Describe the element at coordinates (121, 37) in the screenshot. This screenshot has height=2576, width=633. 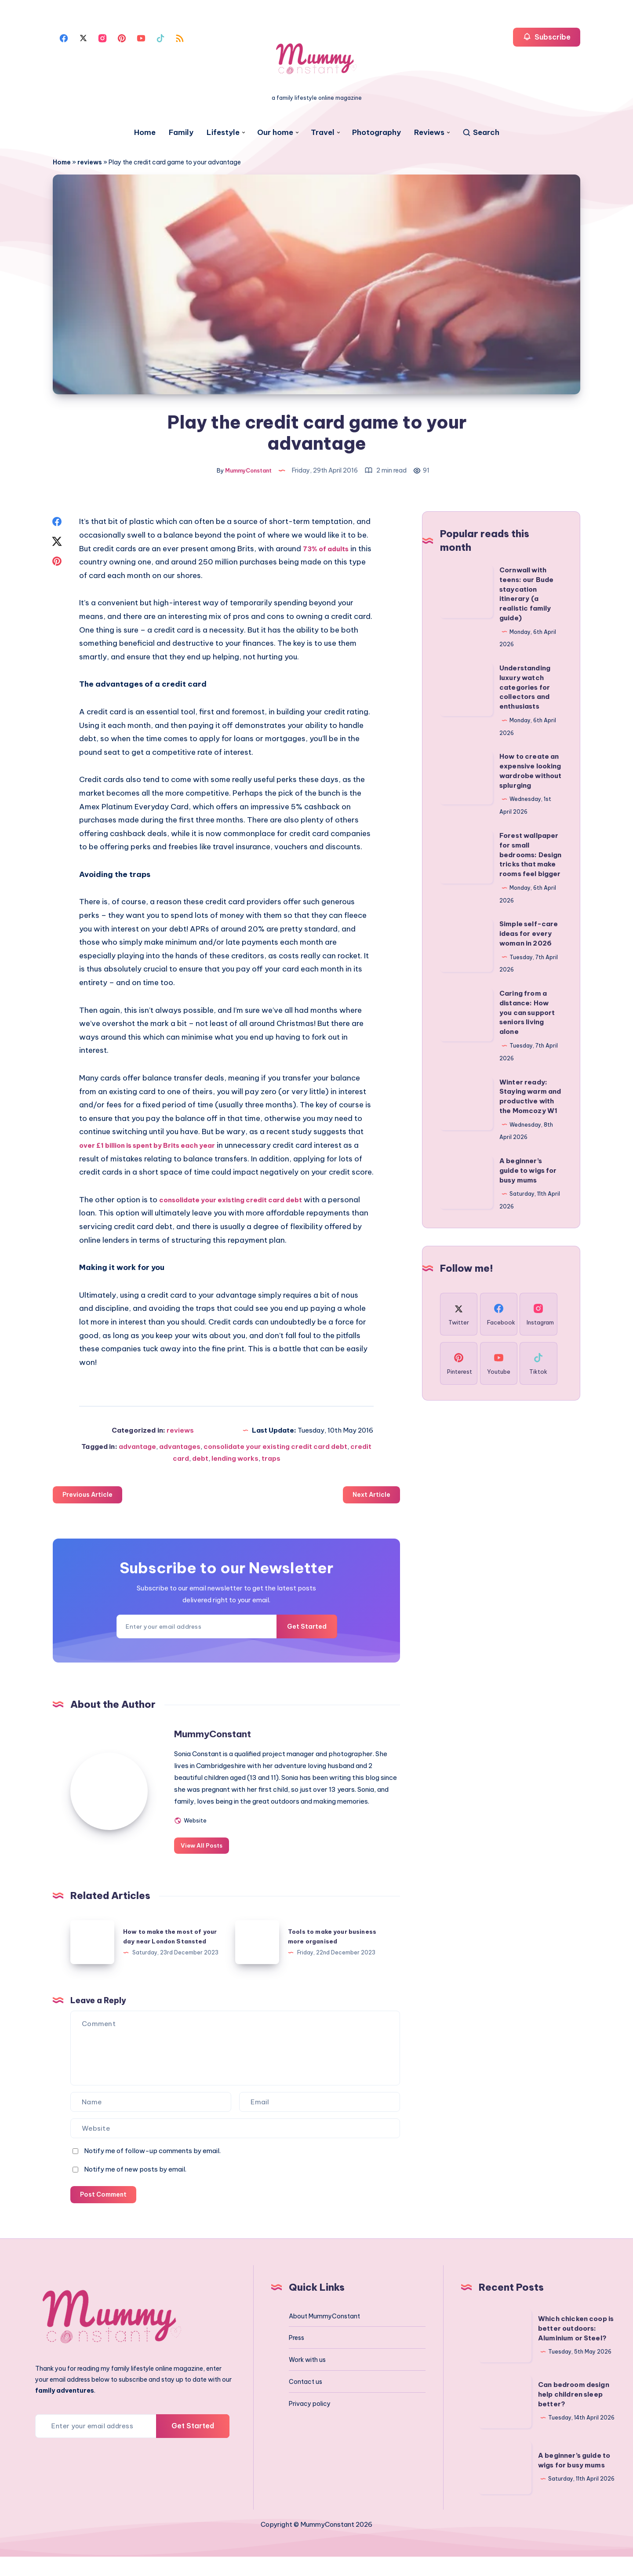
I see `[Pinterest]` at that location.